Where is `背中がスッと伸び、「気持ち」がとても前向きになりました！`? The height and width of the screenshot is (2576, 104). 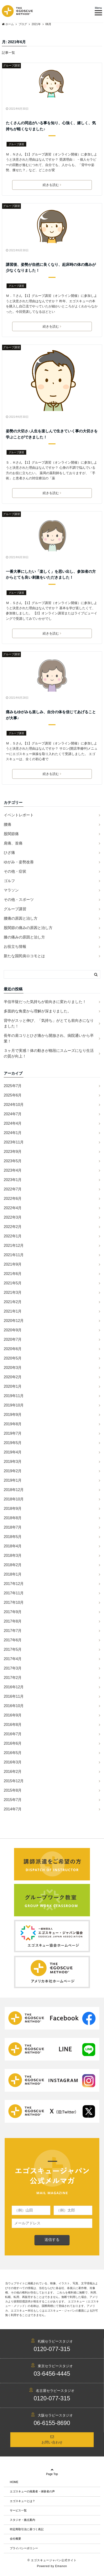 背中がスッと伸び、「気持ち」がとても前向きになりました！ is located at coordinates (49, 1023).